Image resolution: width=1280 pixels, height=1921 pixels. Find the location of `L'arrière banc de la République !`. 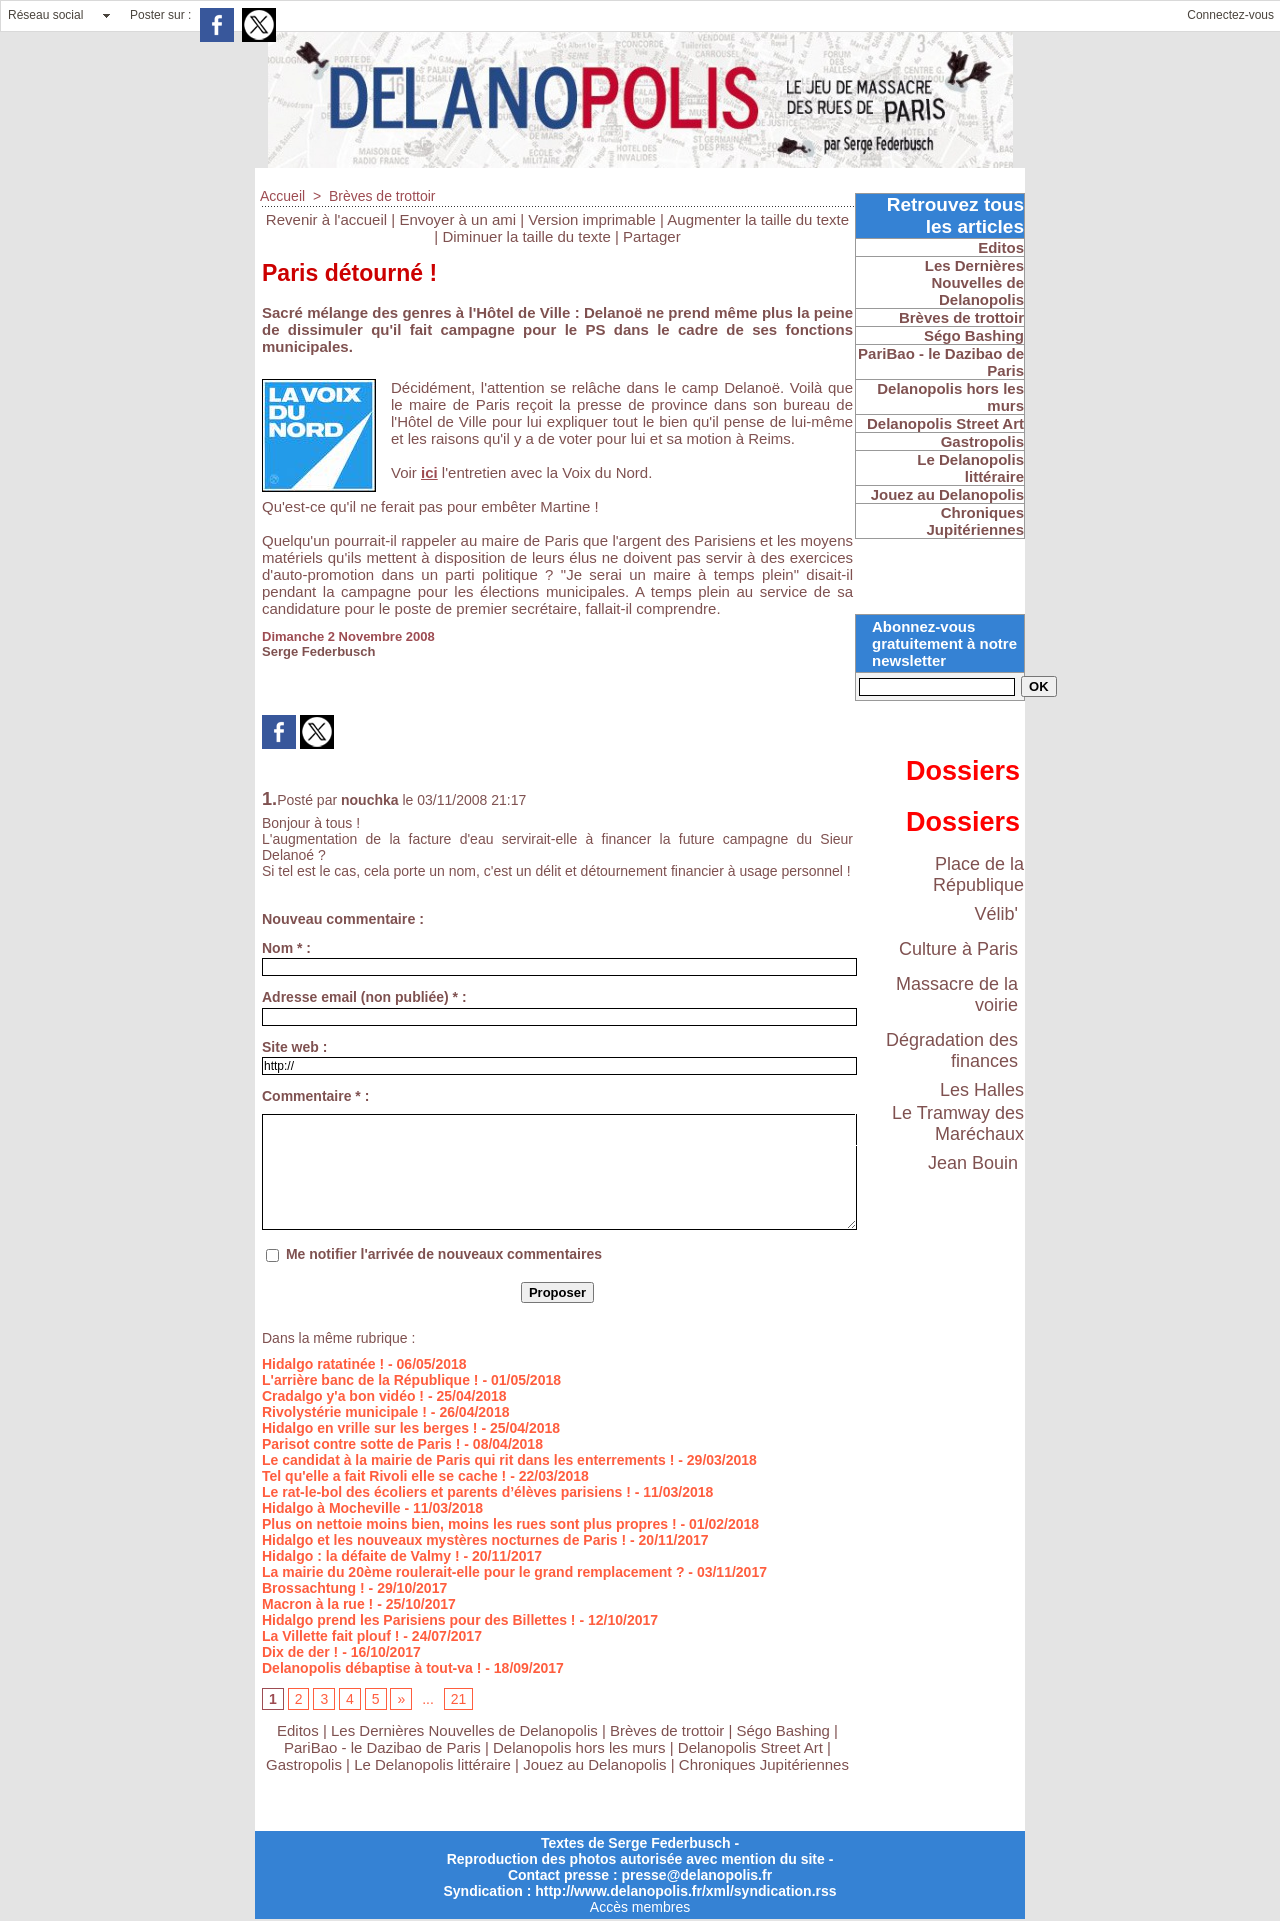

L'arrière banc de la République ! is located at coordinates (370, 1380).